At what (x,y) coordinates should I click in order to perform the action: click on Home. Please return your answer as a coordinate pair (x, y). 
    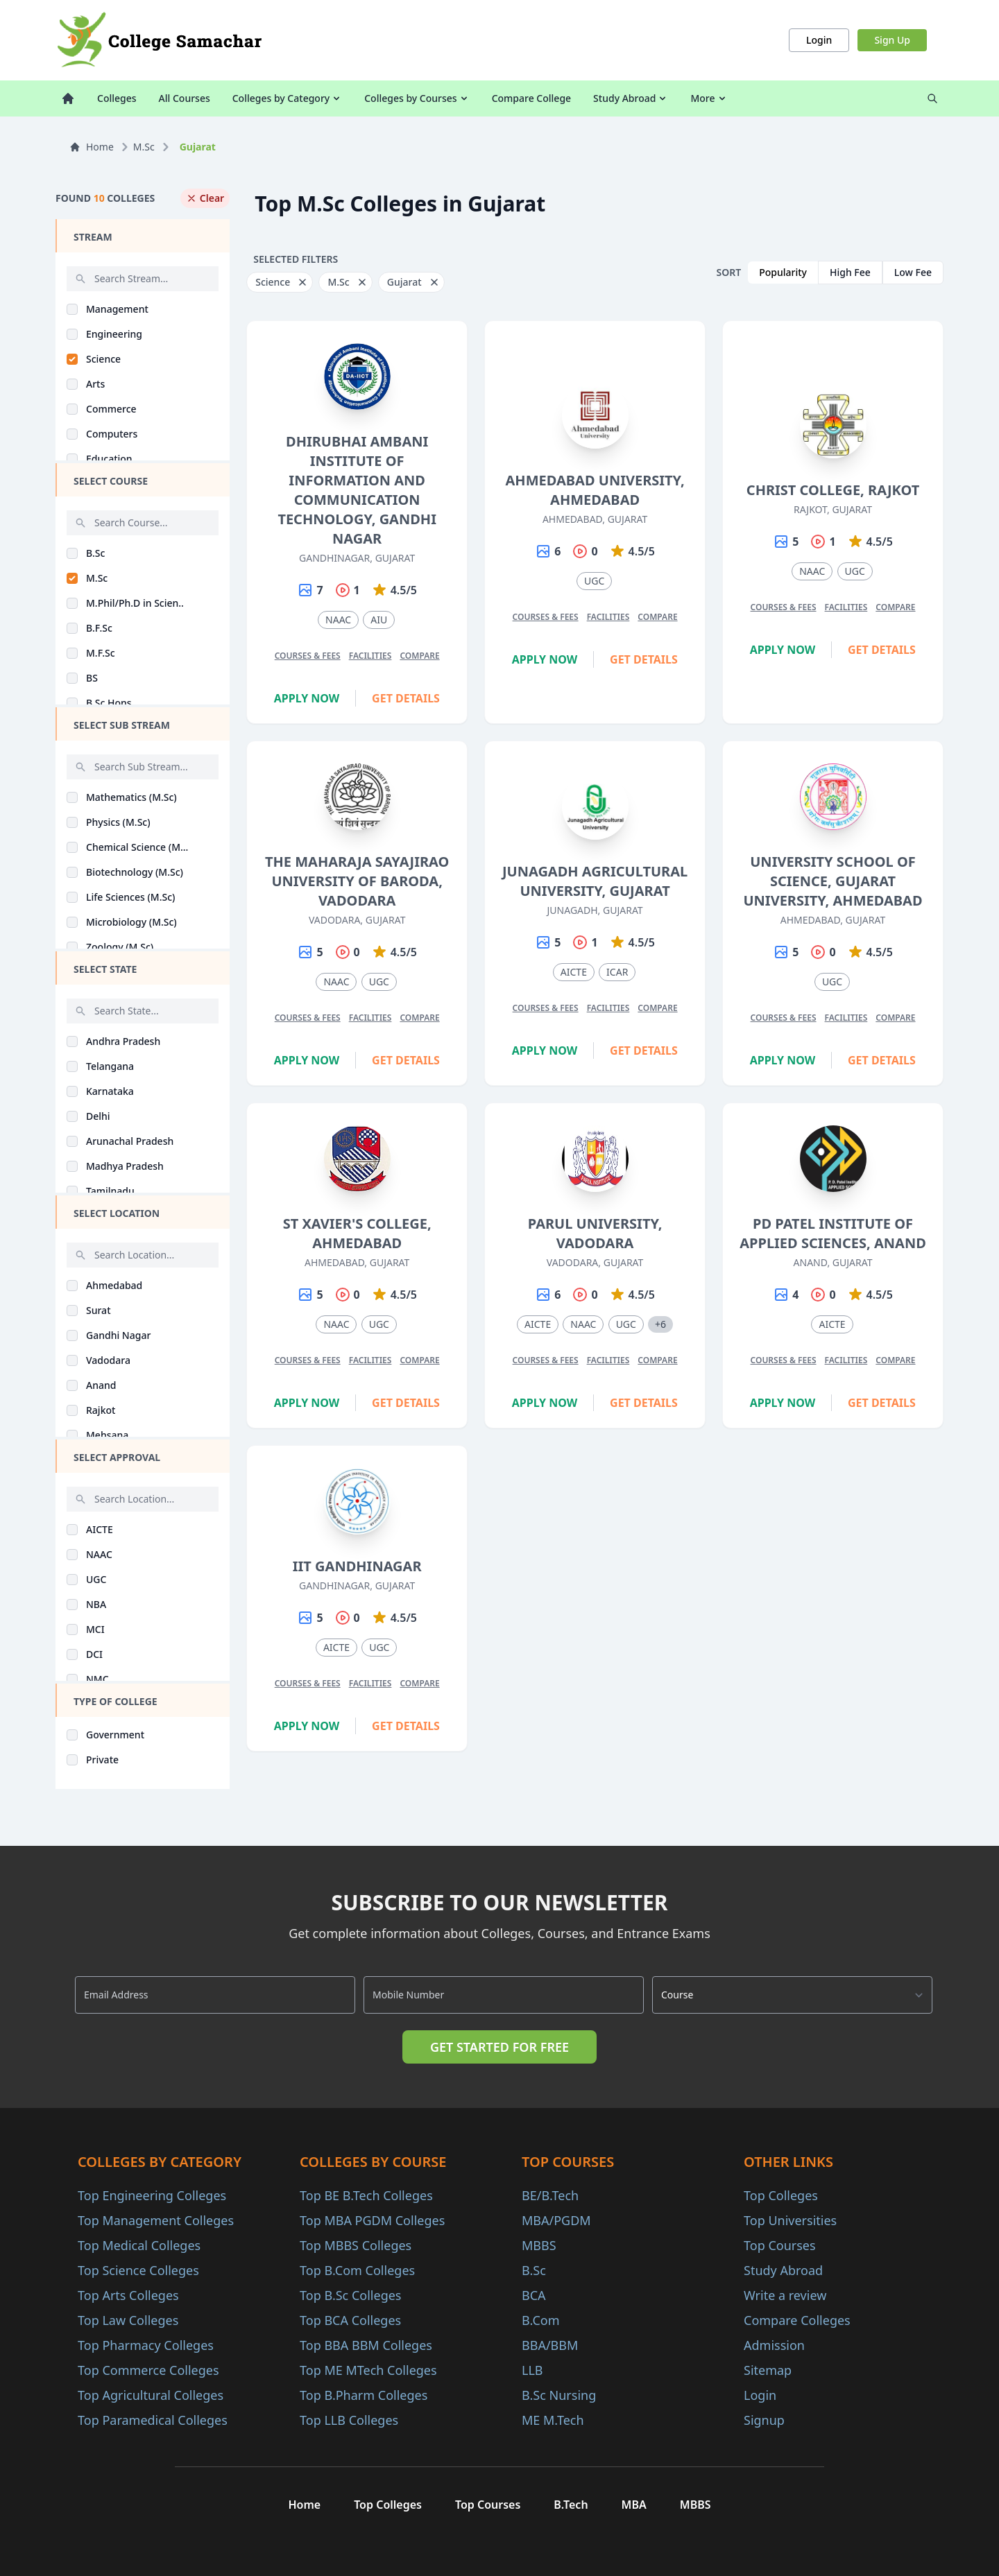
    Looking at the image, I should click on (91, 146).